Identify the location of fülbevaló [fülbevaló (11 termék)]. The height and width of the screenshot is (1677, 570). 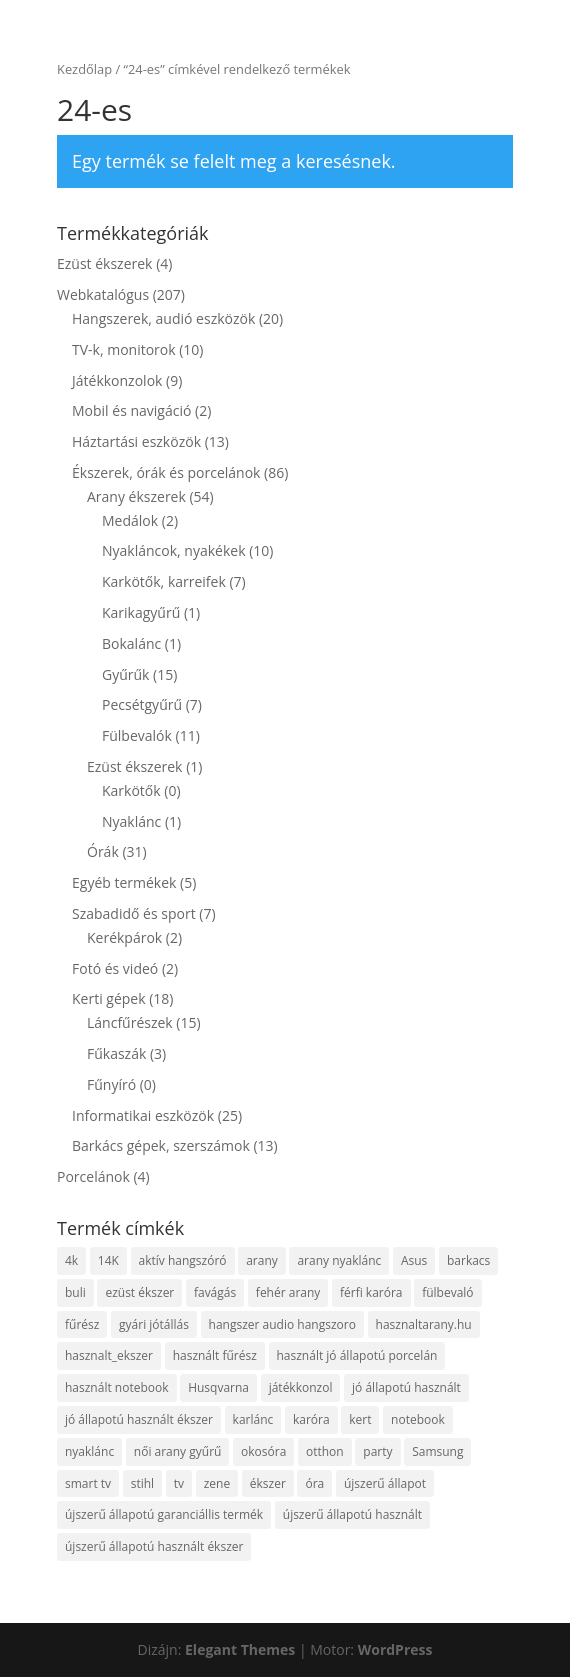
(447, 1292).